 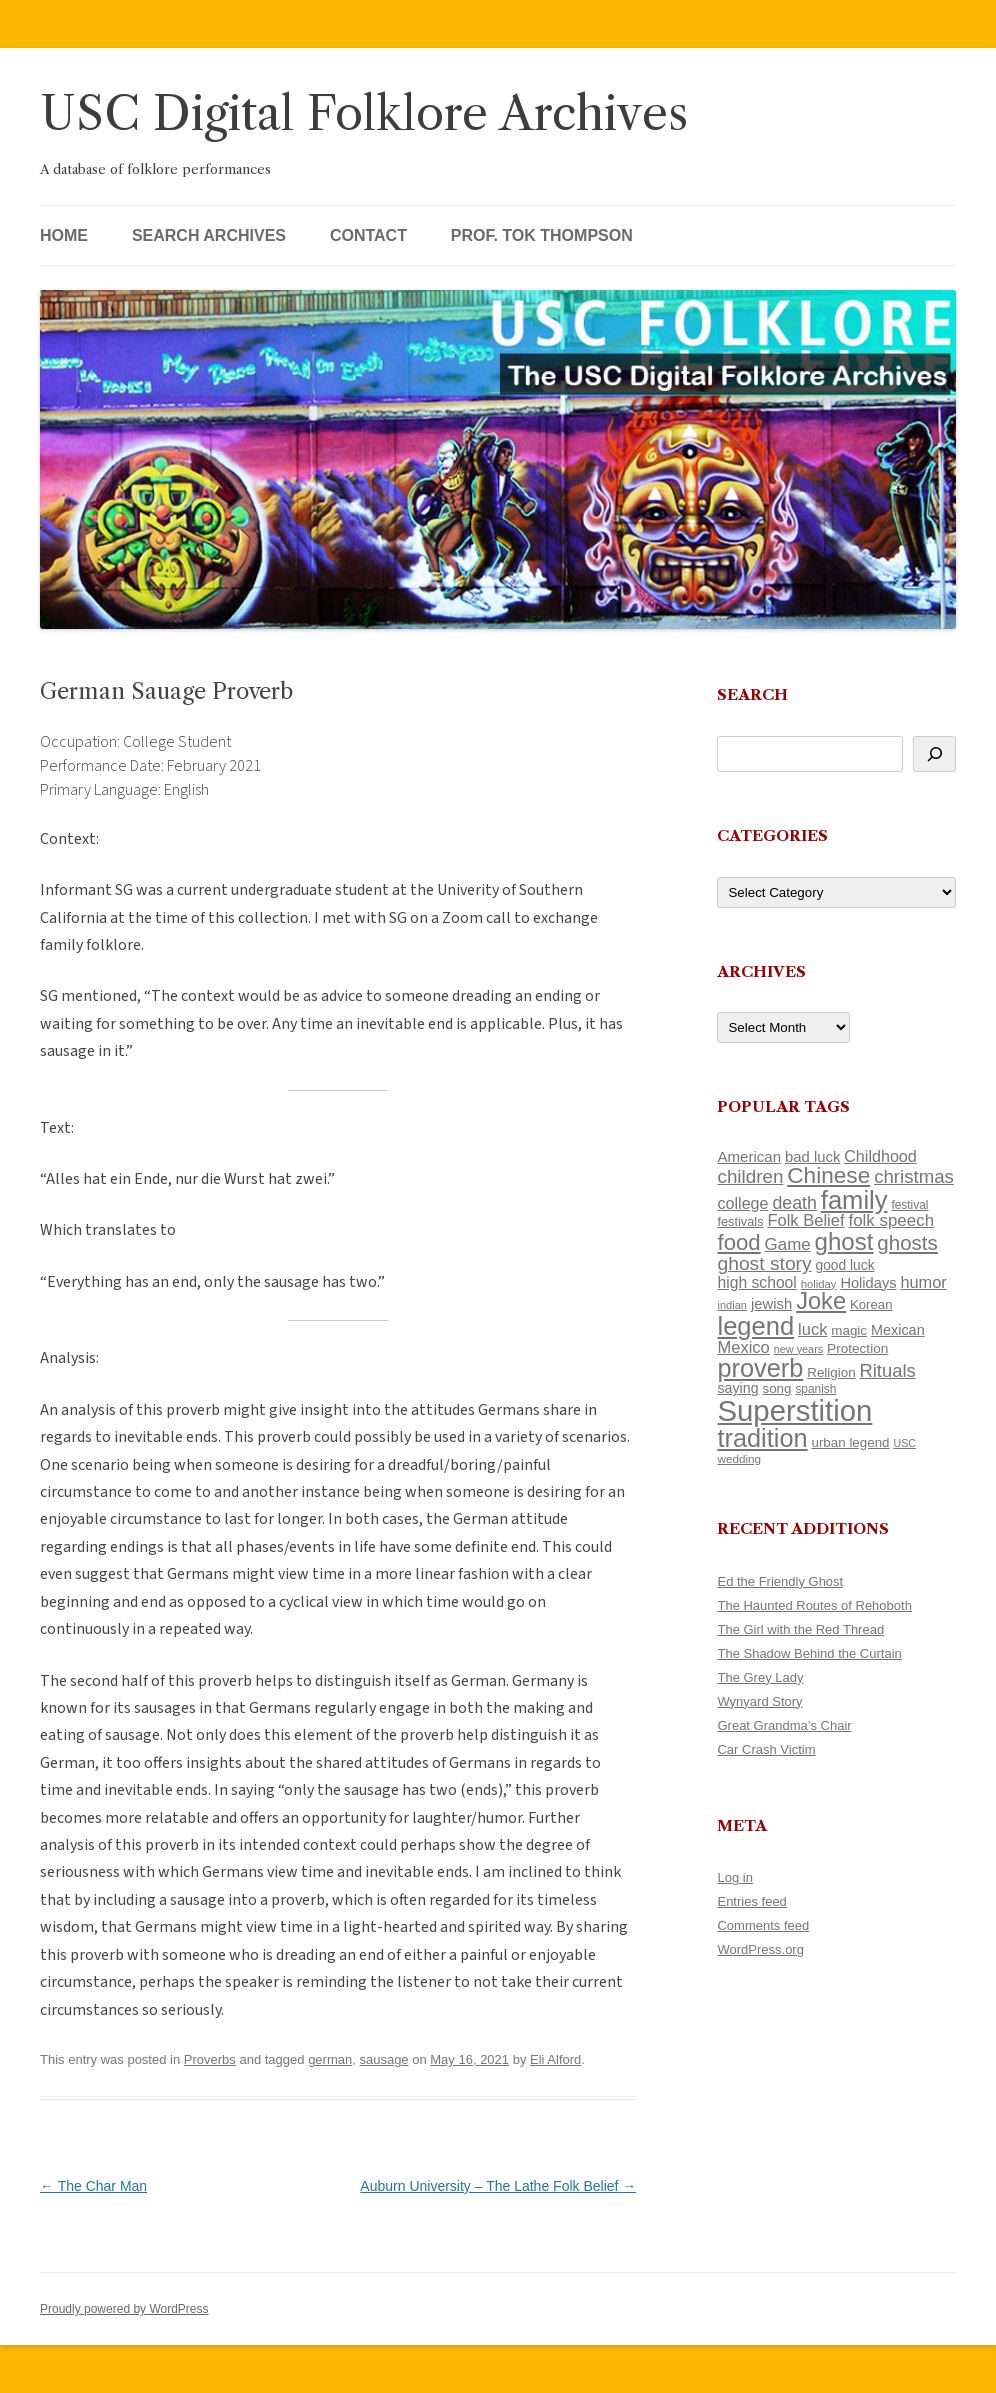 What do you see at coordinates (815, 1389) in the screenshot?
I see `spanish [spanish (100 items)]` at bounding box center [815, 1389].